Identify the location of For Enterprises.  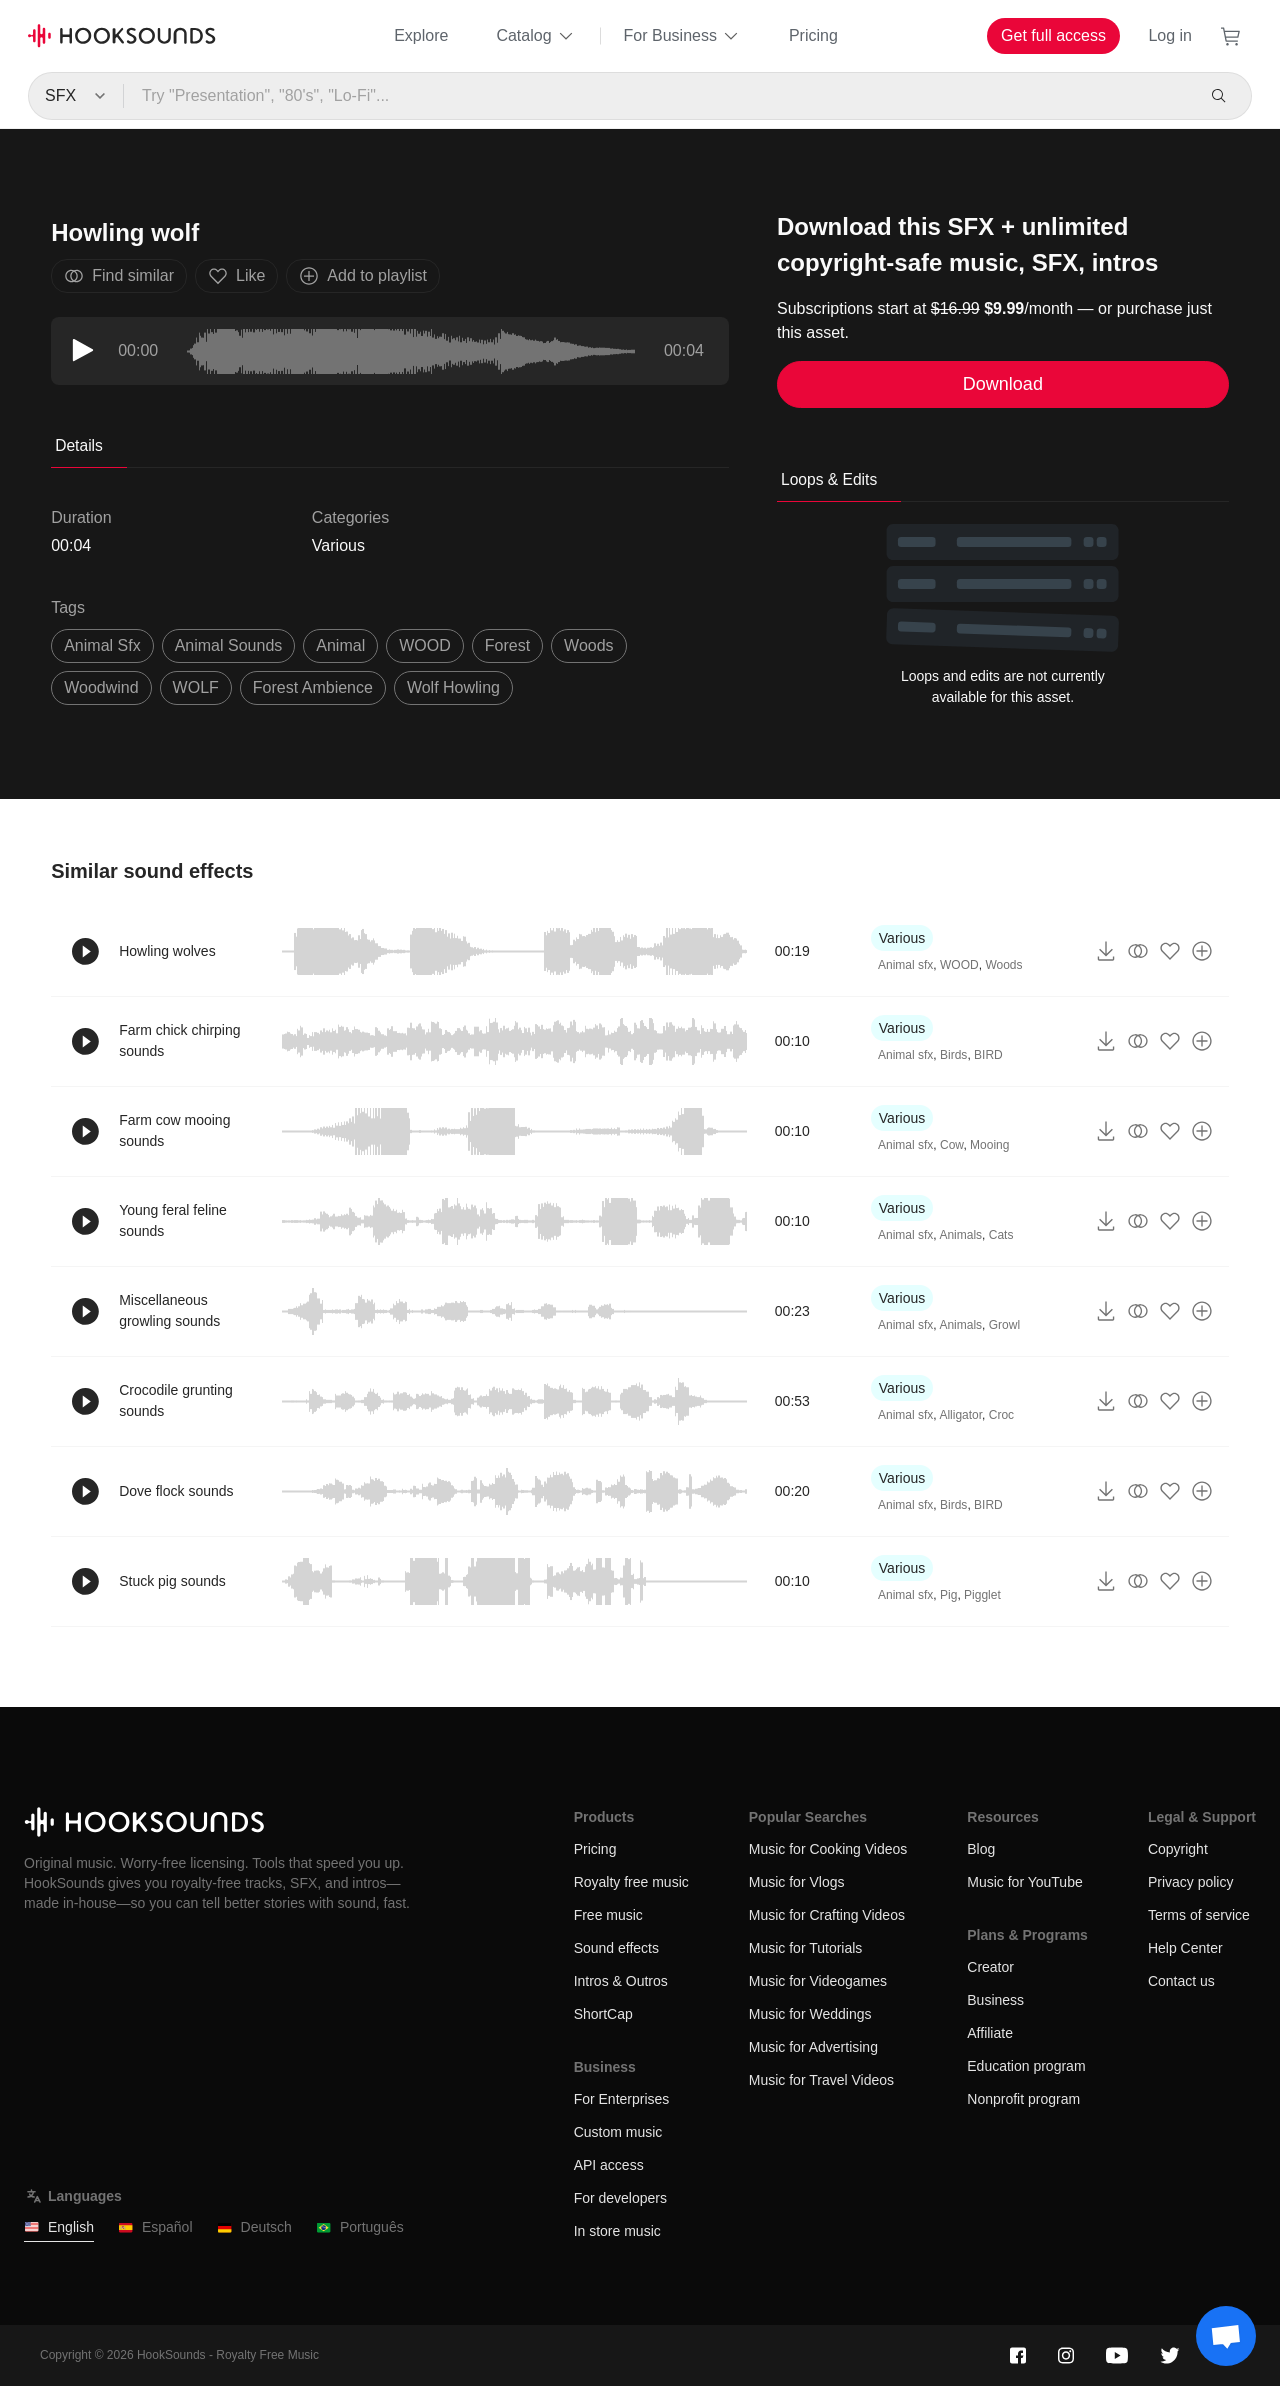
(622, 2099).